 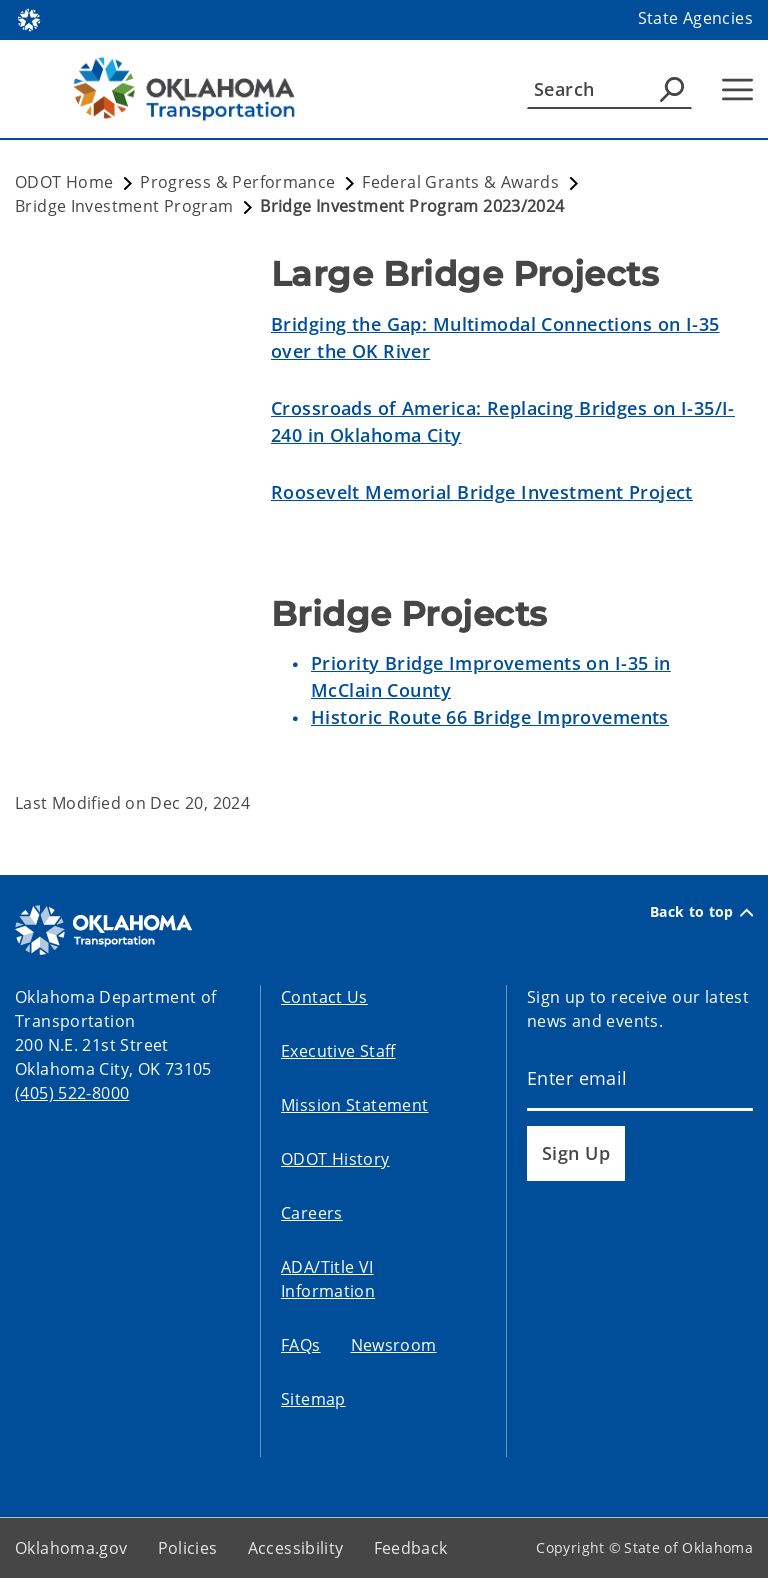 What do you see at coordinates (411, 1548) in the screenshot?
I see `Feedback` at bounding box center [411, 1548].